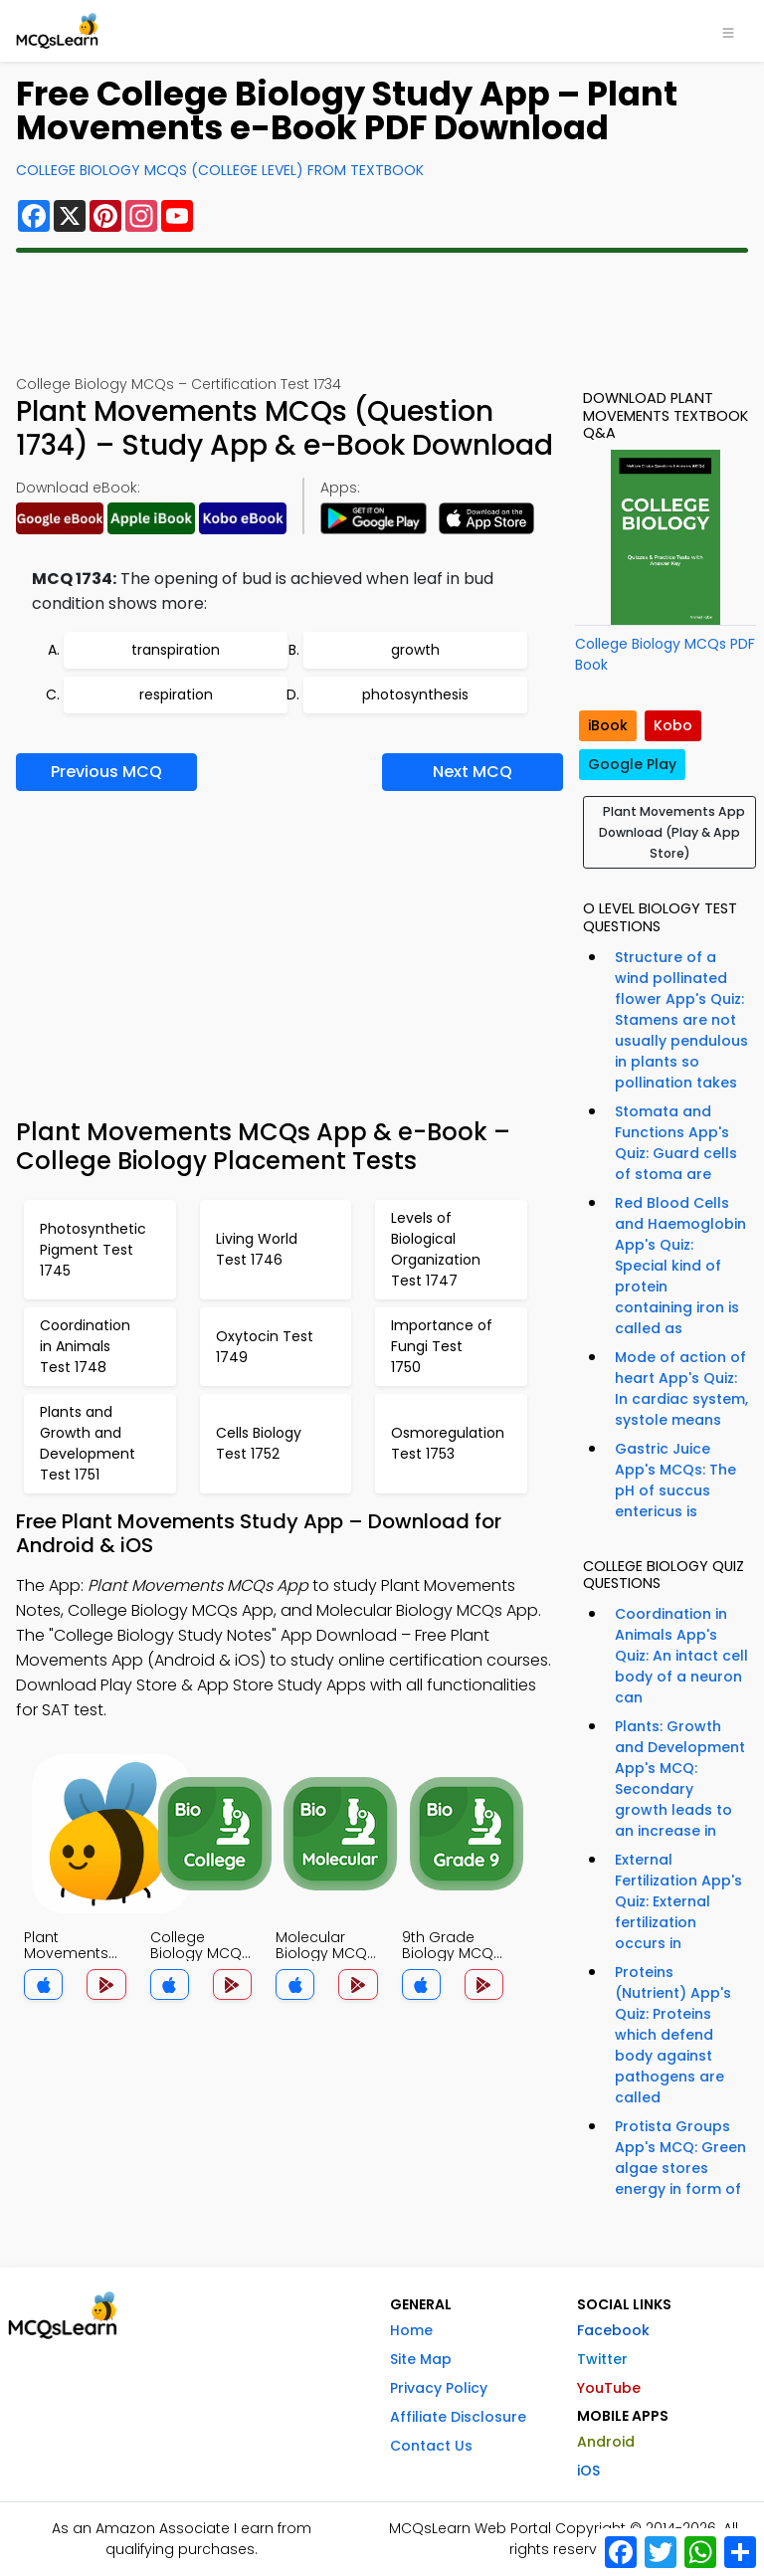  I want to click on Kobo, so click(673, 725).